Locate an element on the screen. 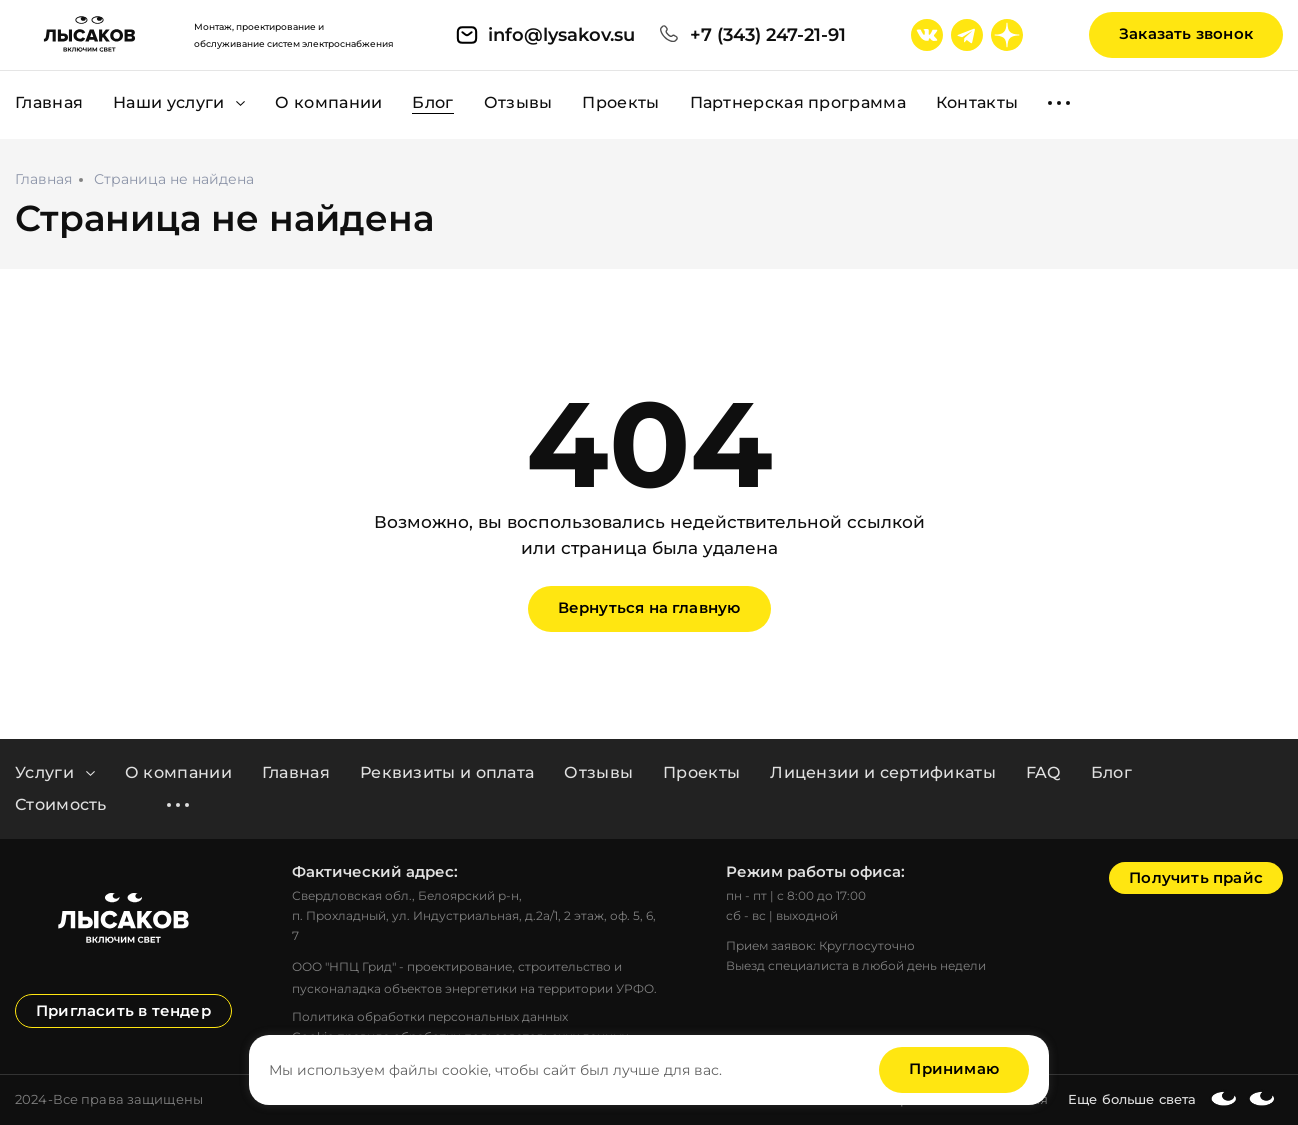 The image size is (1298, 1125). Проекты is located at coordinates (701, 773).